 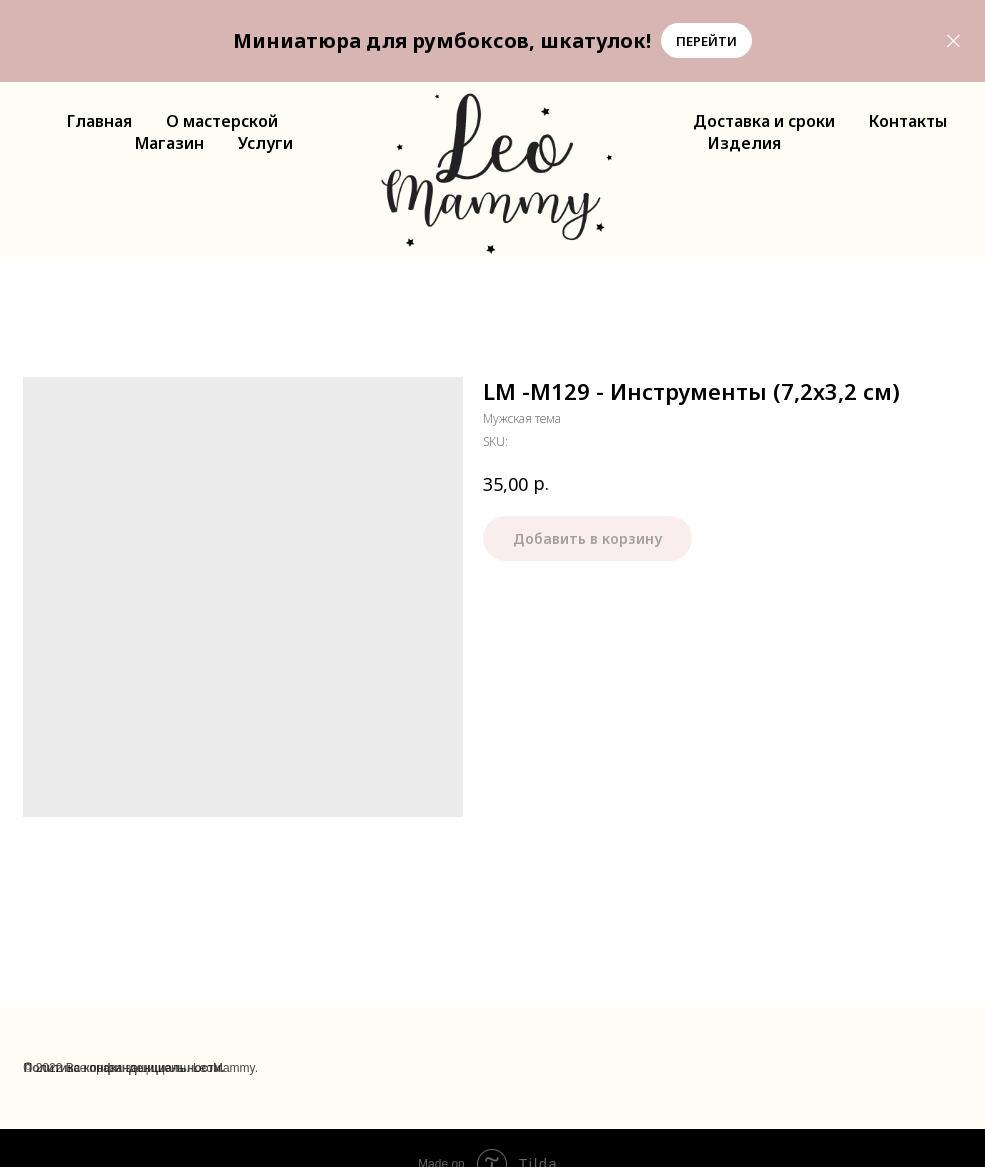 What do you see at coordinates (744, 143) in the screenshot?
I see `Изделия` at bounding box center [744, 143].